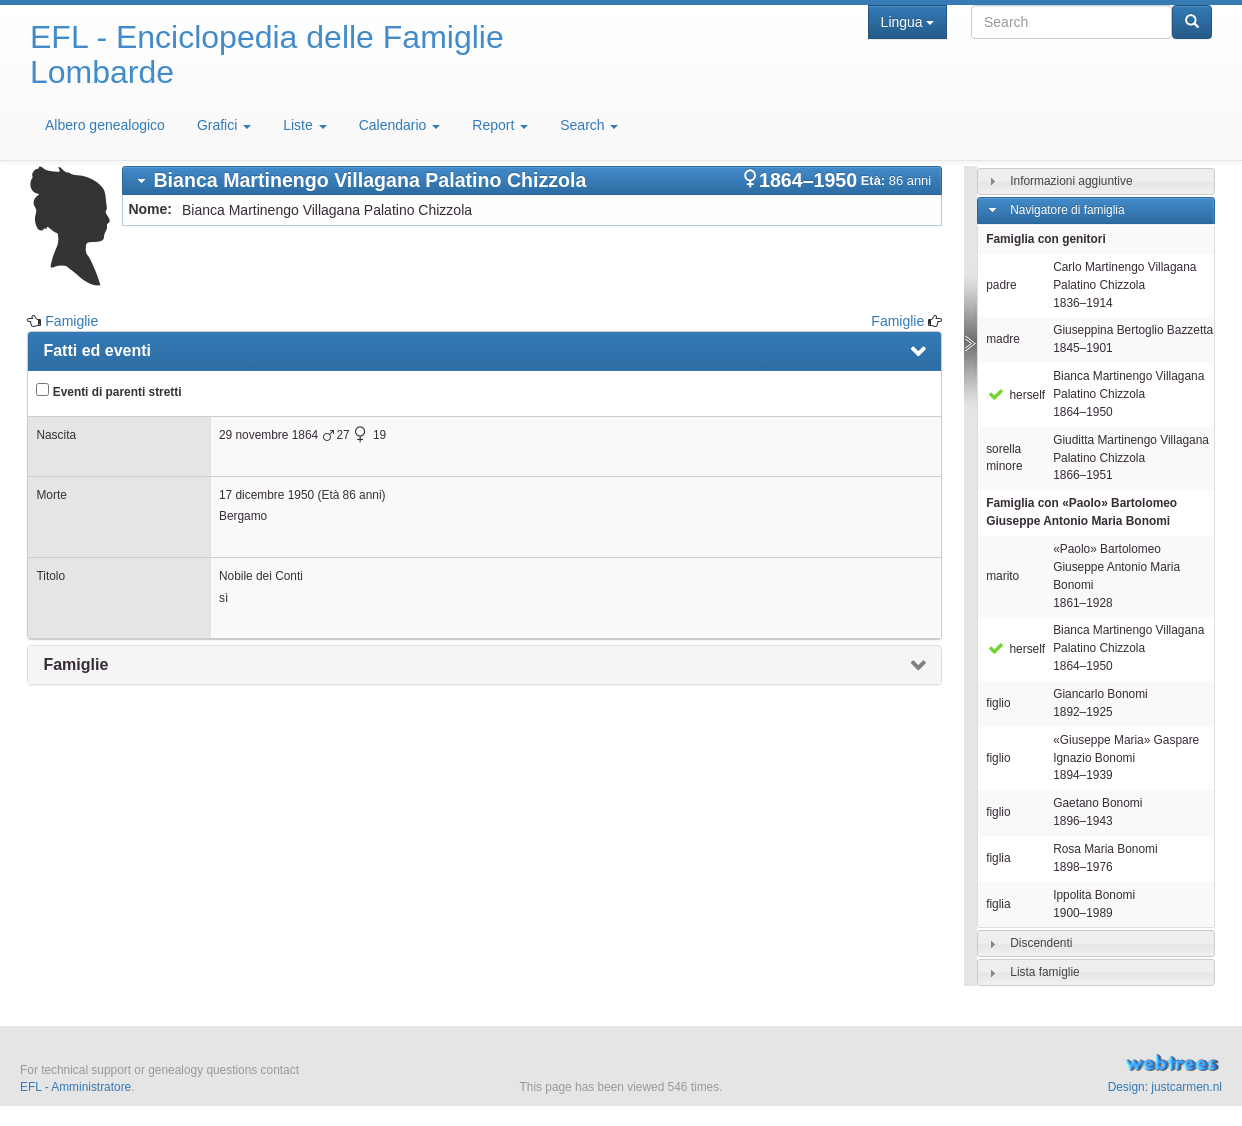 This screenshot has width=1242, height=1126. Describe the element at coordinates (907, 22) in the screenshot. I see `Lingua` at that location.